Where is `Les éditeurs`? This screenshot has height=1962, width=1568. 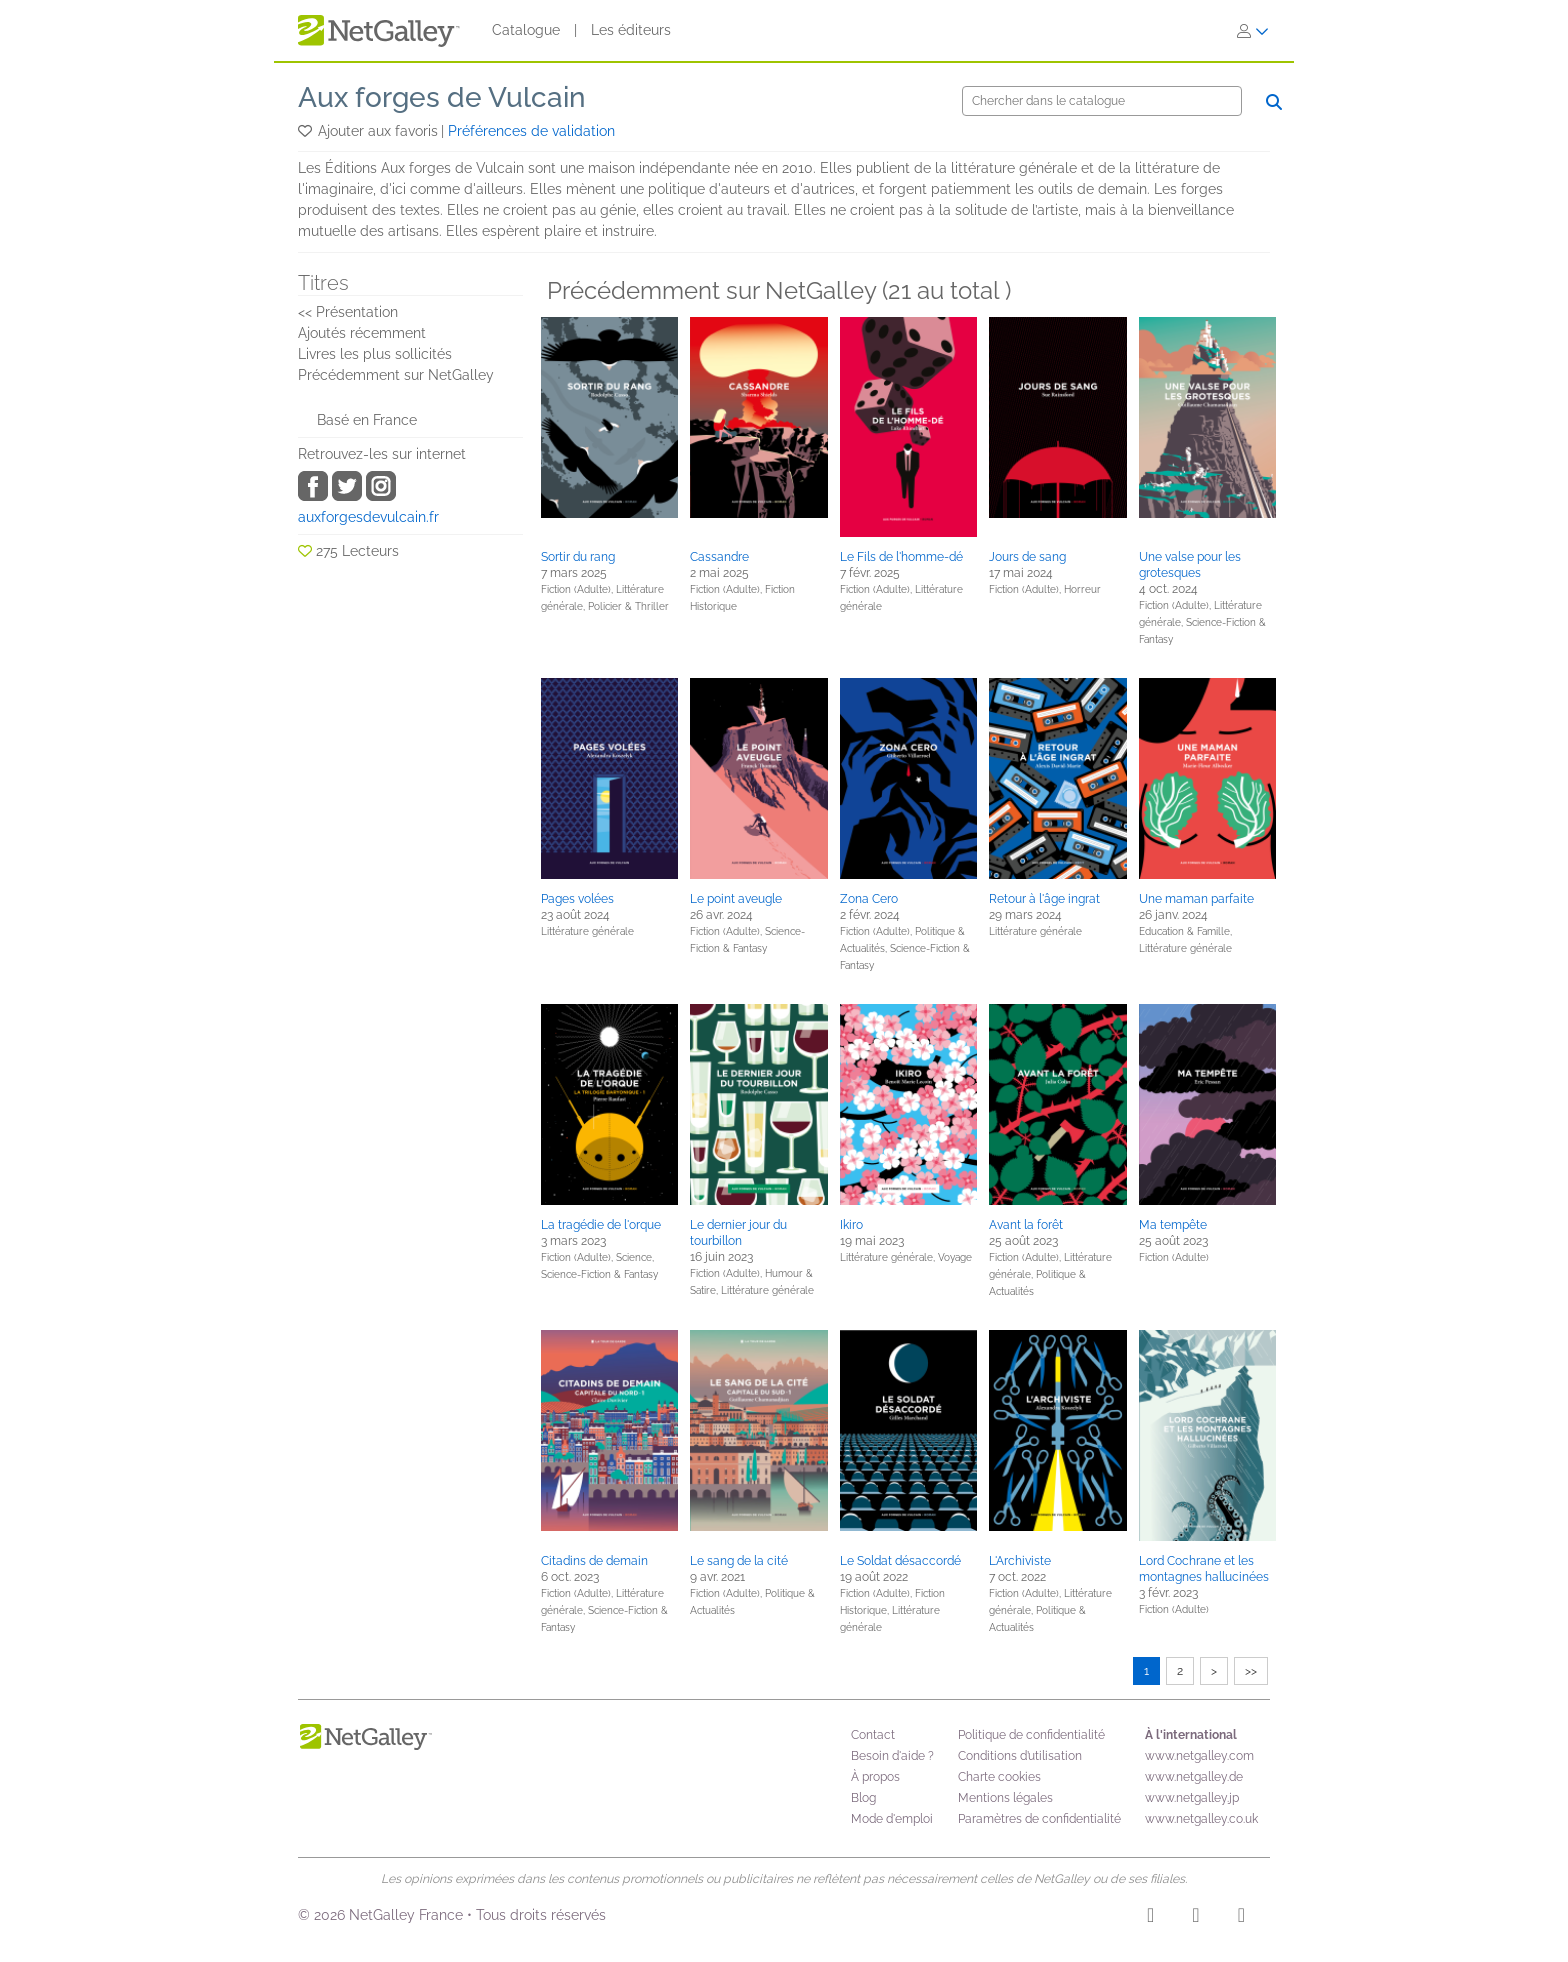
Les éditeurs is located at coordinates (631, 30).